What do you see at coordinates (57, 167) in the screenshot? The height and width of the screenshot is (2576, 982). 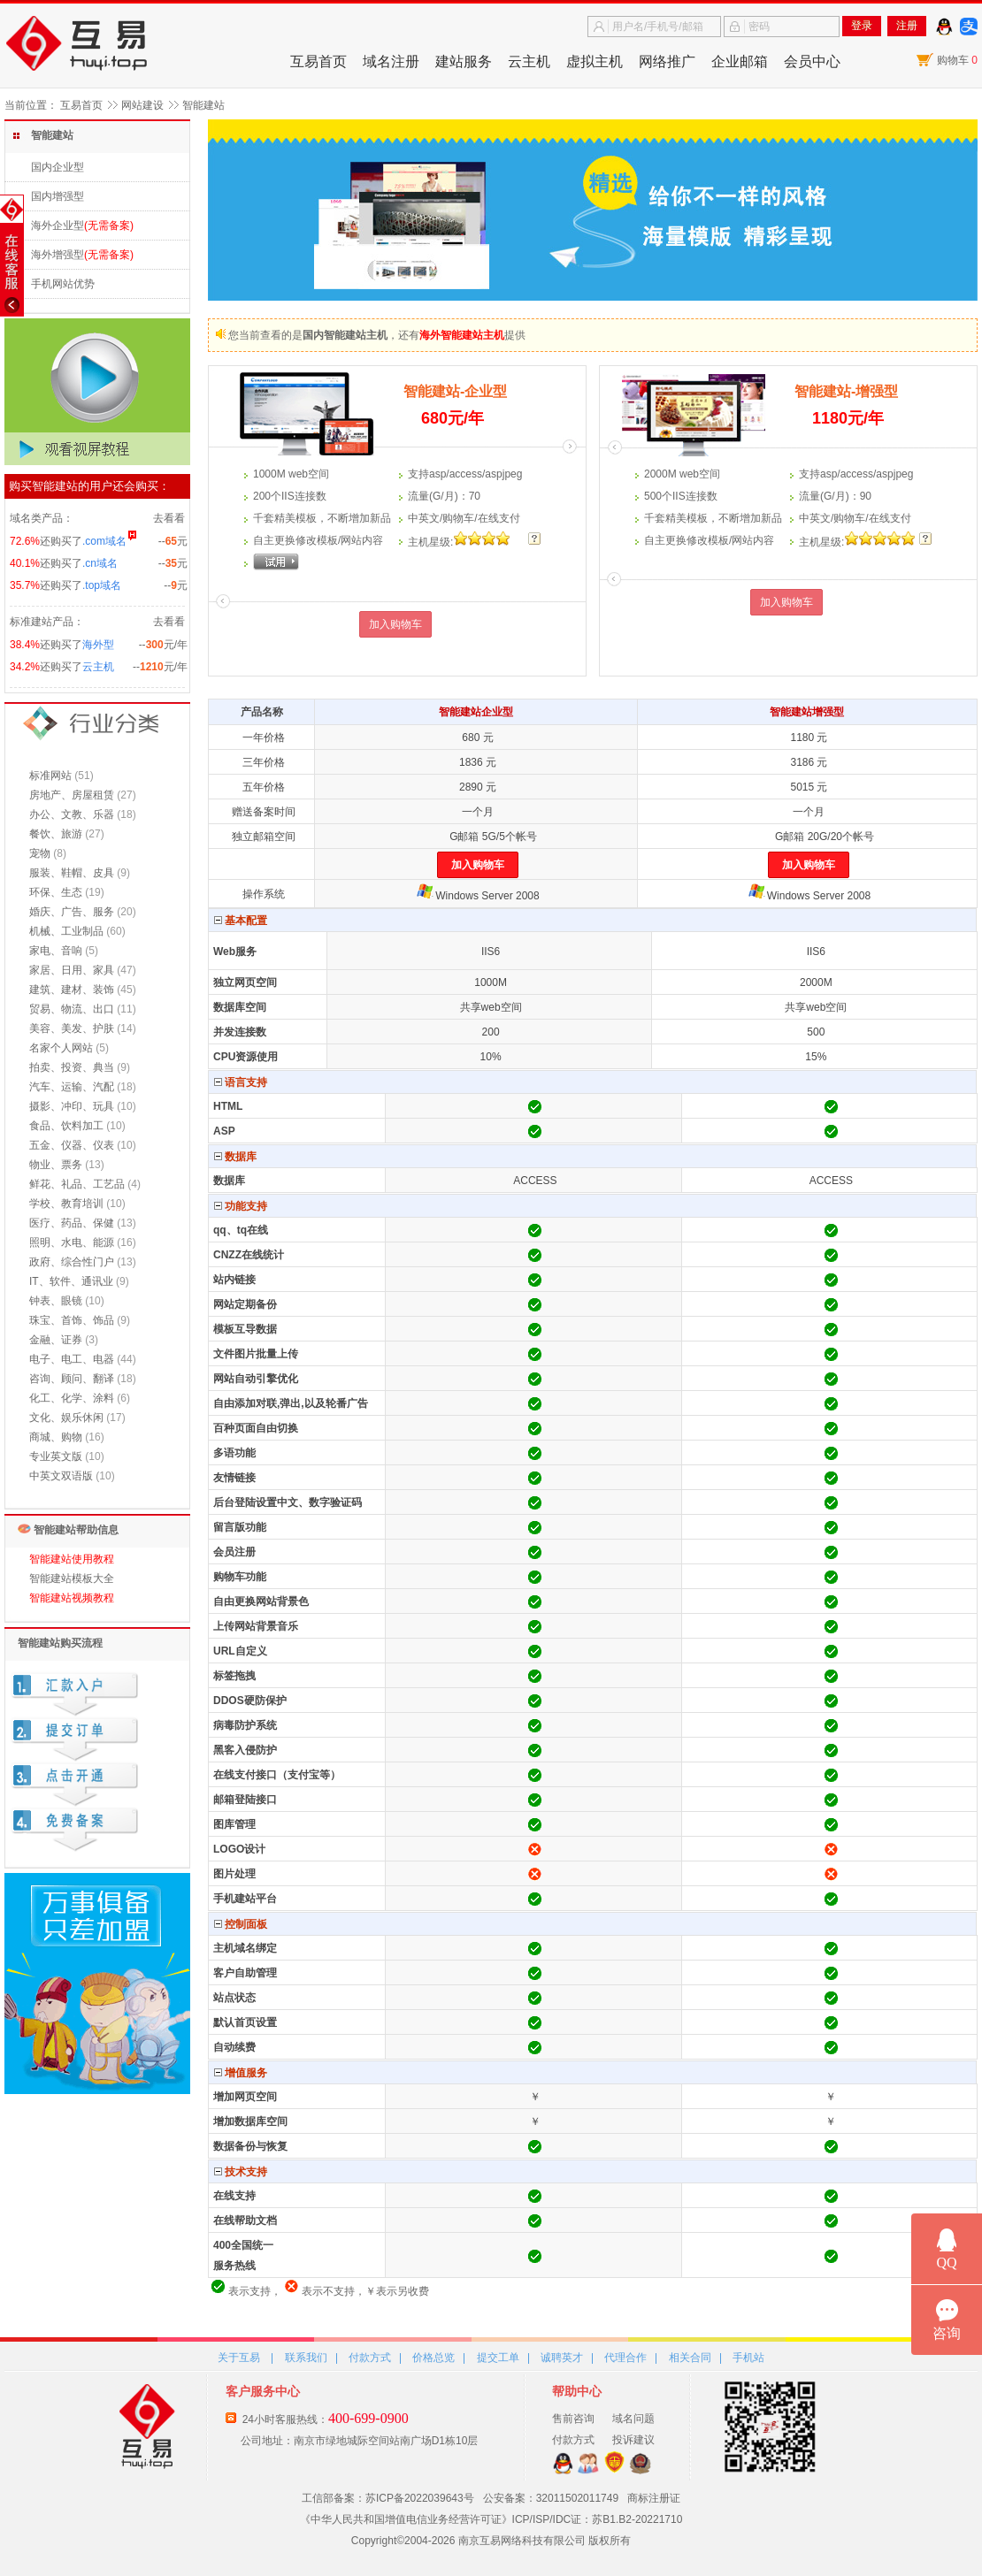 I see `国内企业型` at bounding box center [57, 167].